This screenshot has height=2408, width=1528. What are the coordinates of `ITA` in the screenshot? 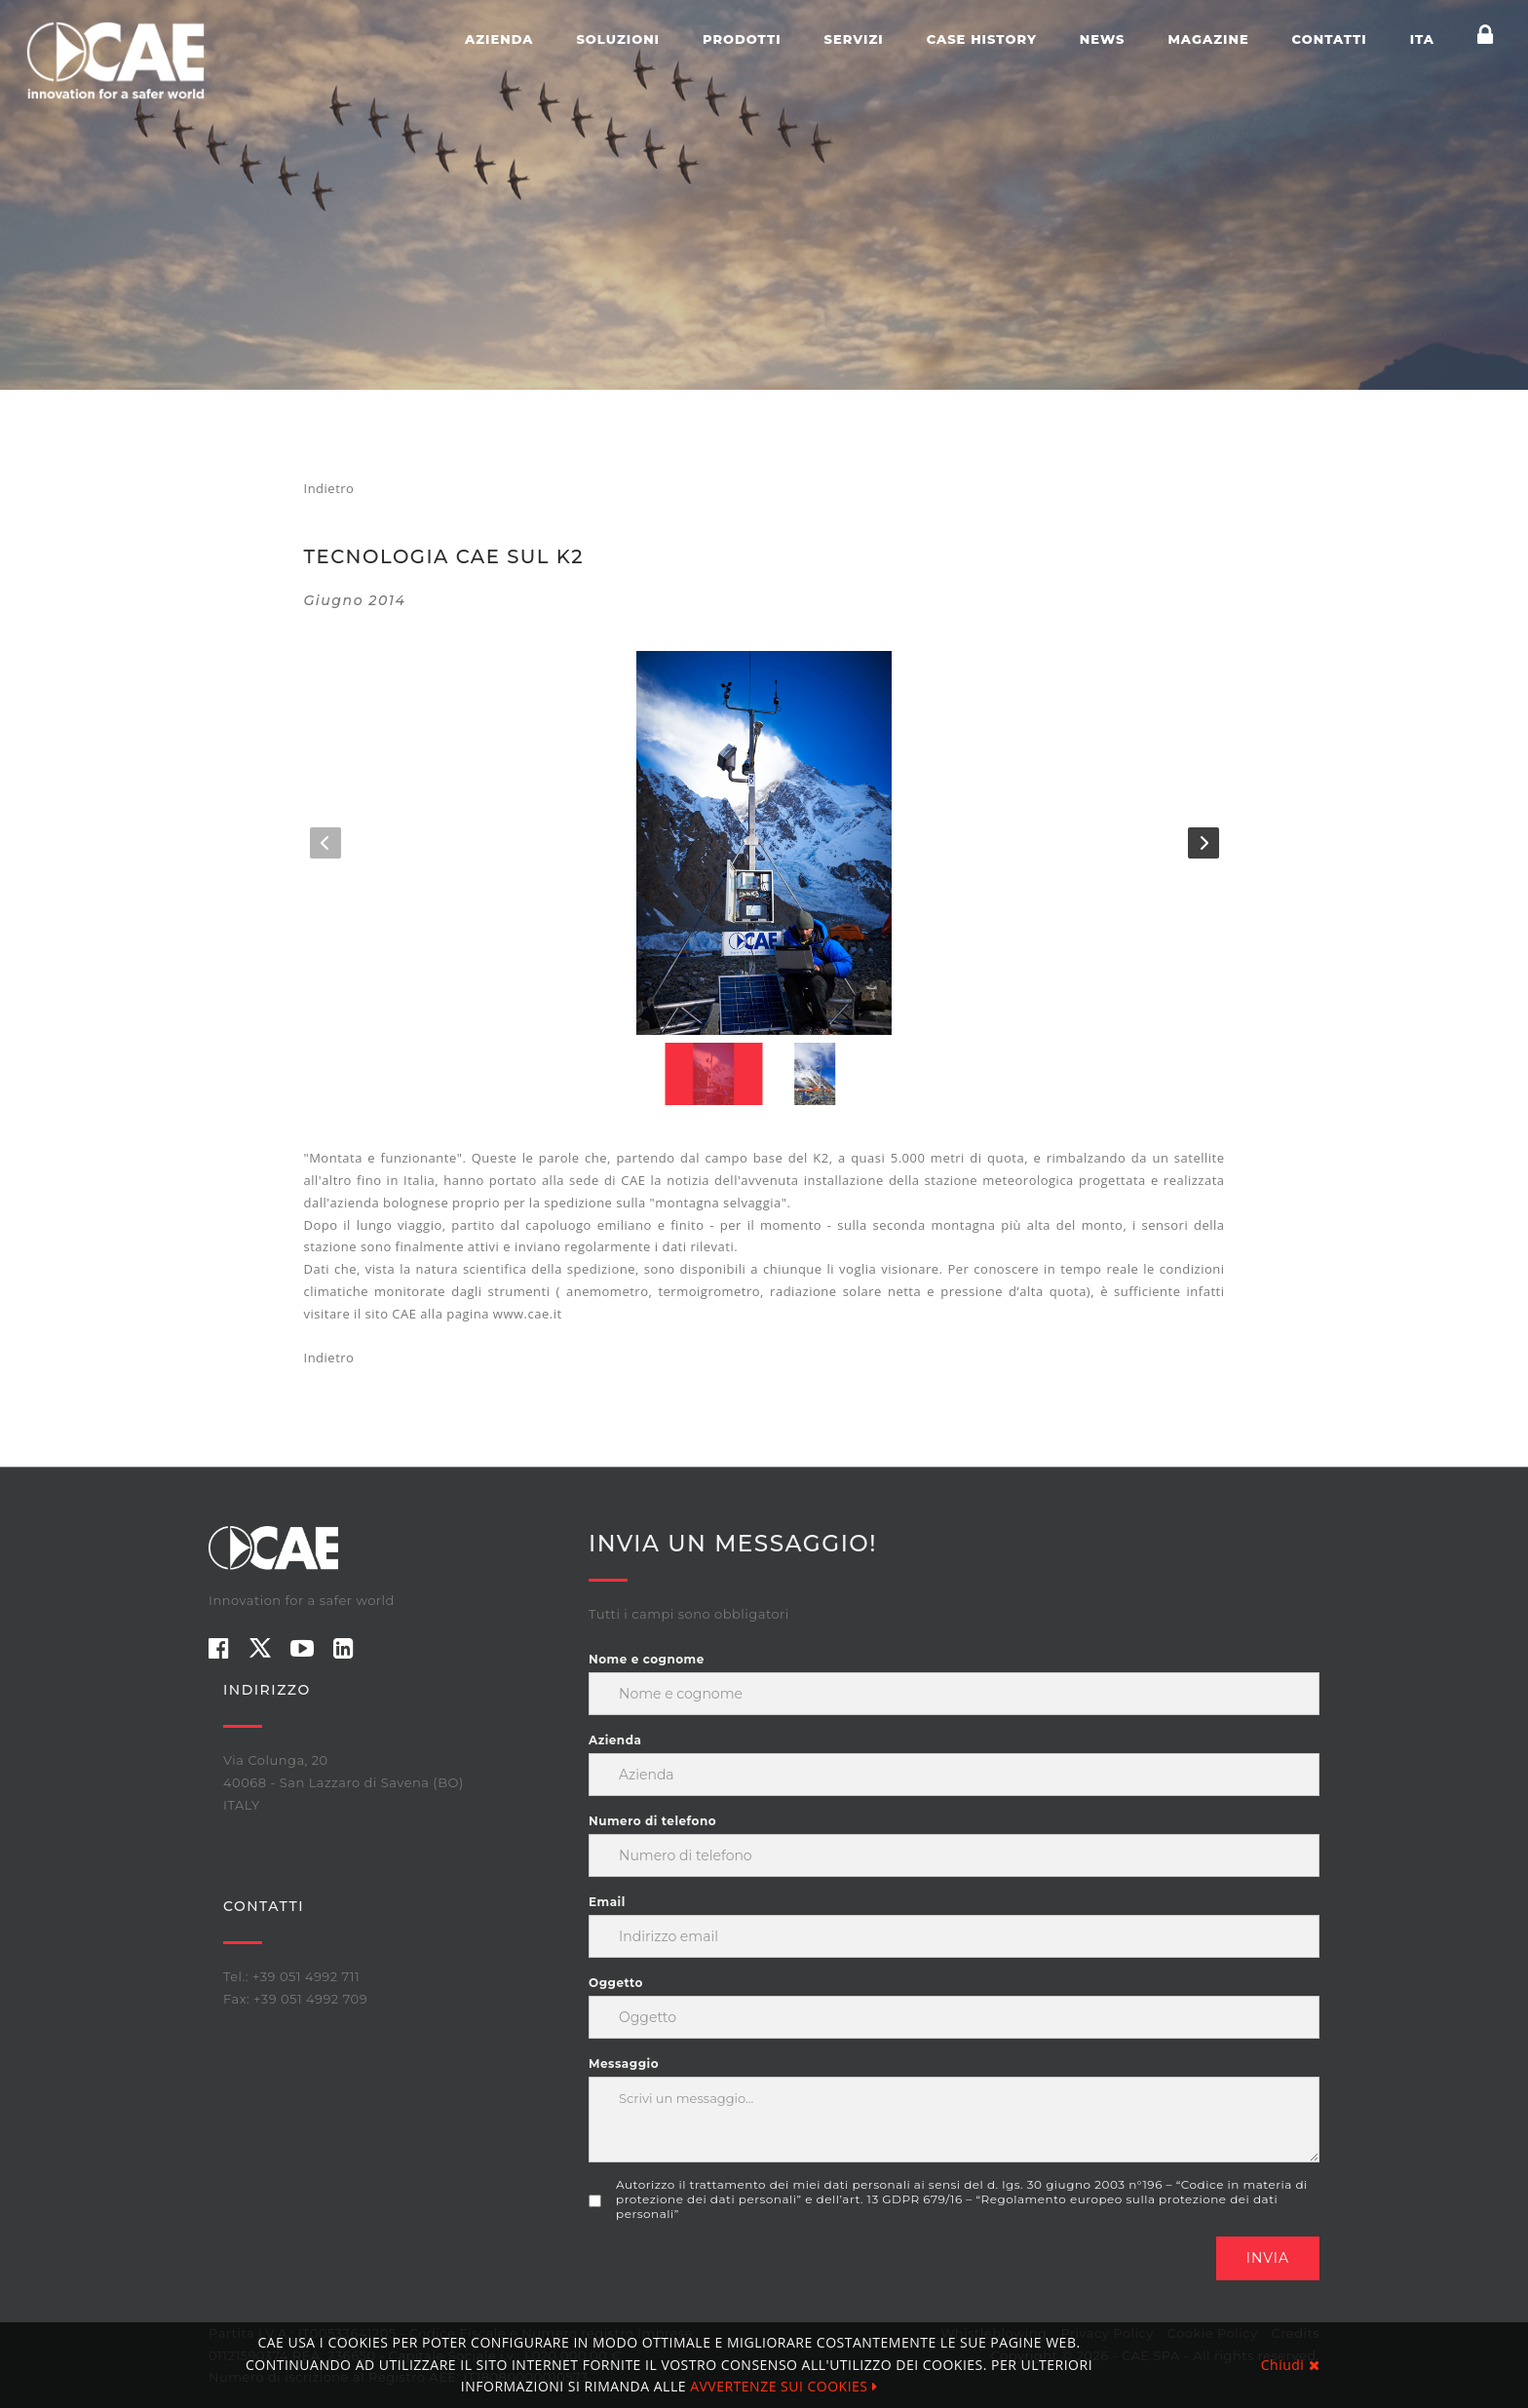 It's located at (1422, 39).